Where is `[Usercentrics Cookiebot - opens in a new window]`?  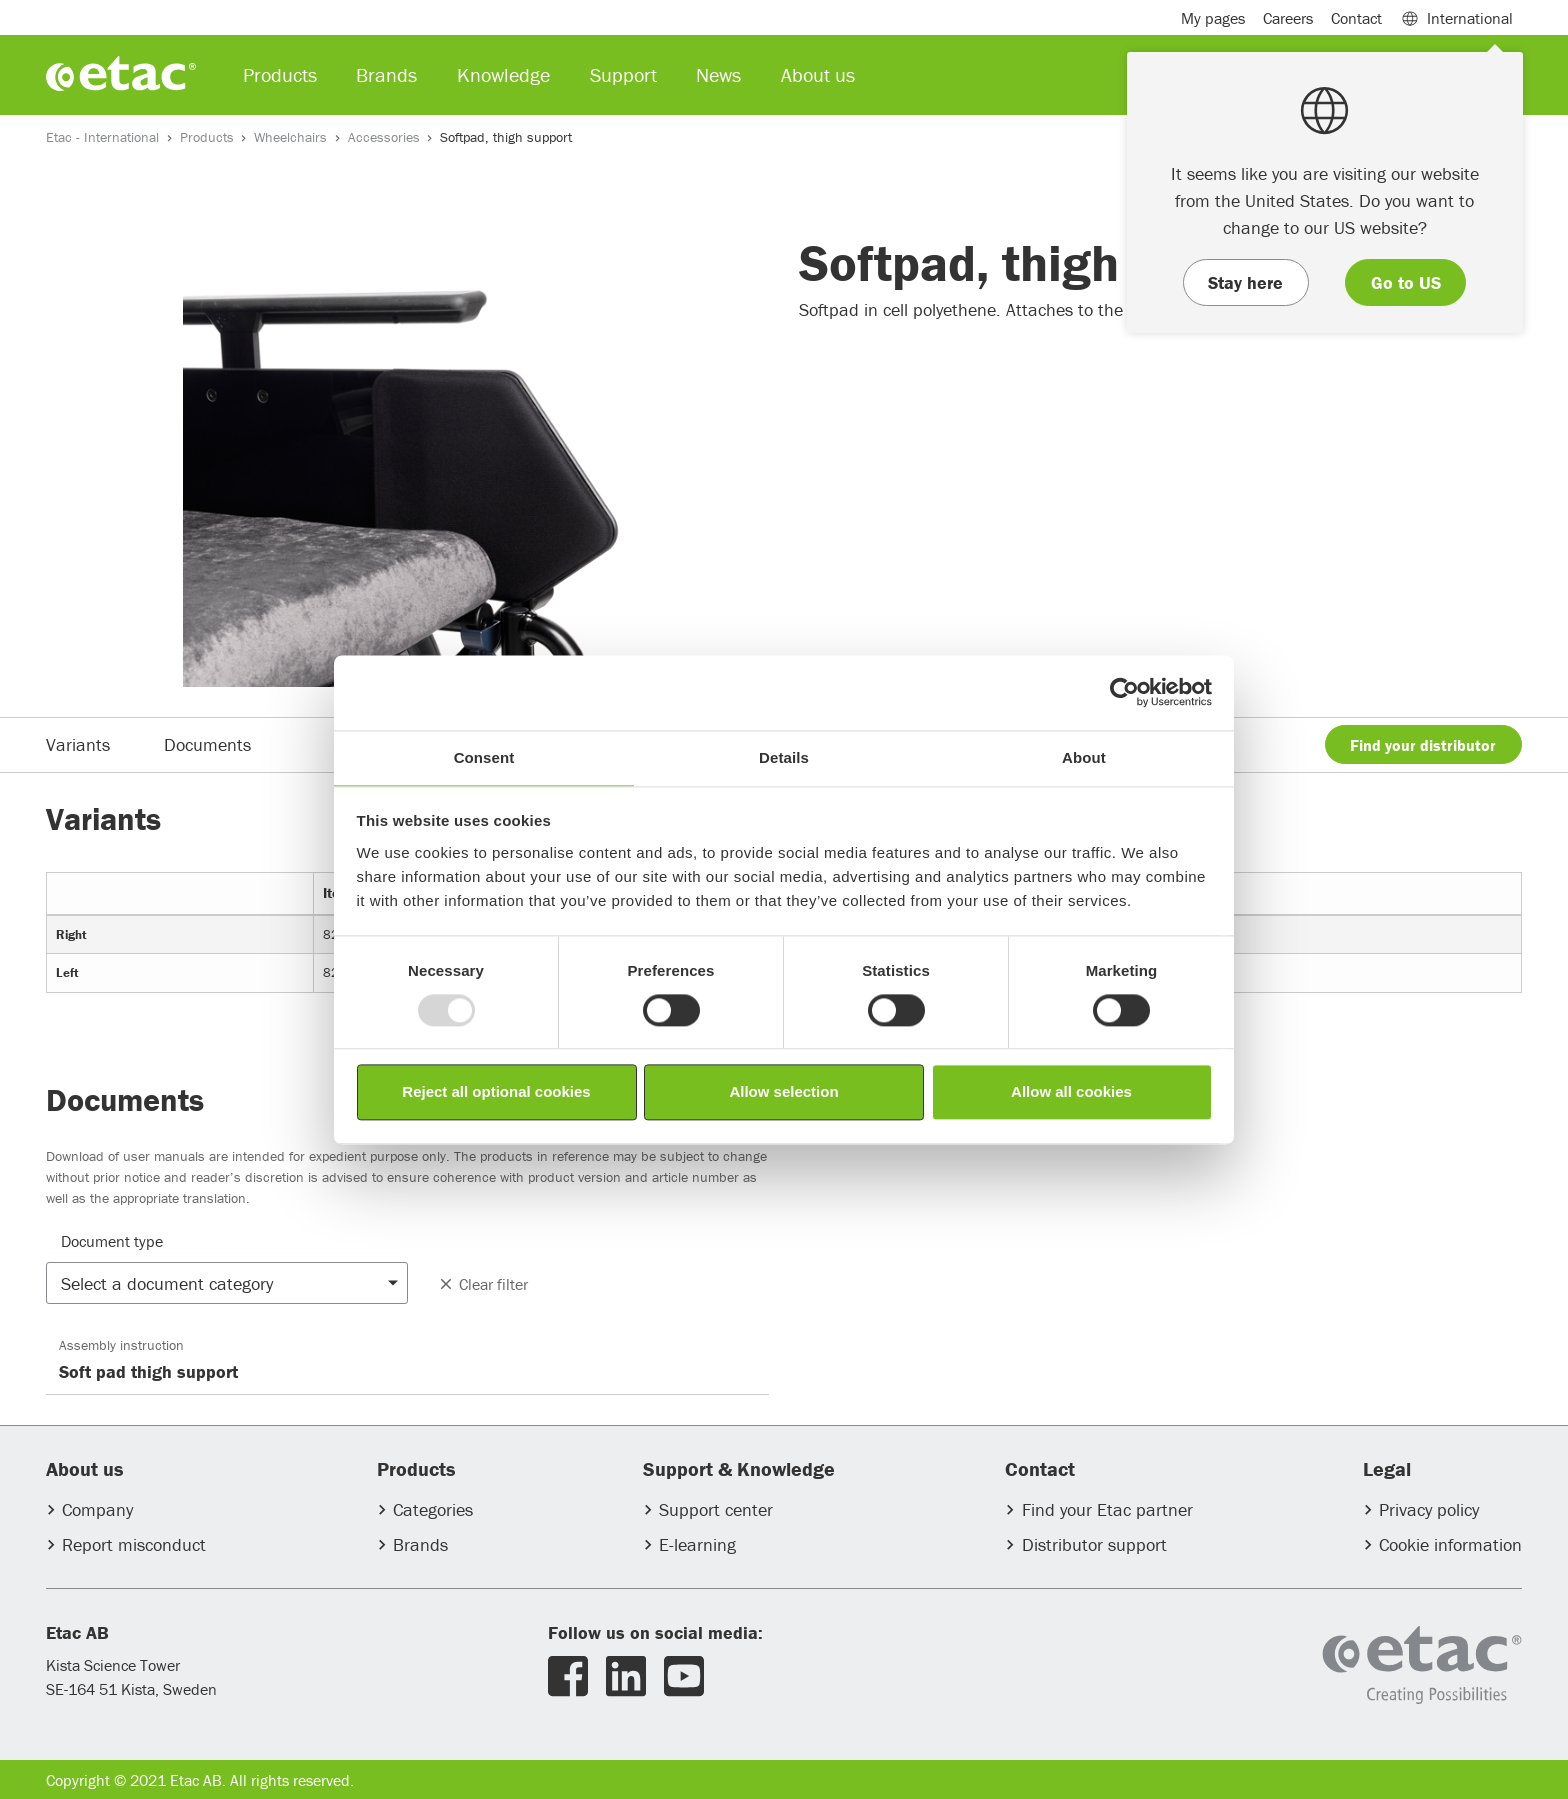
[Usercentrics Cookiebot - opens in a new window] is located at coordinates (1124, 692).